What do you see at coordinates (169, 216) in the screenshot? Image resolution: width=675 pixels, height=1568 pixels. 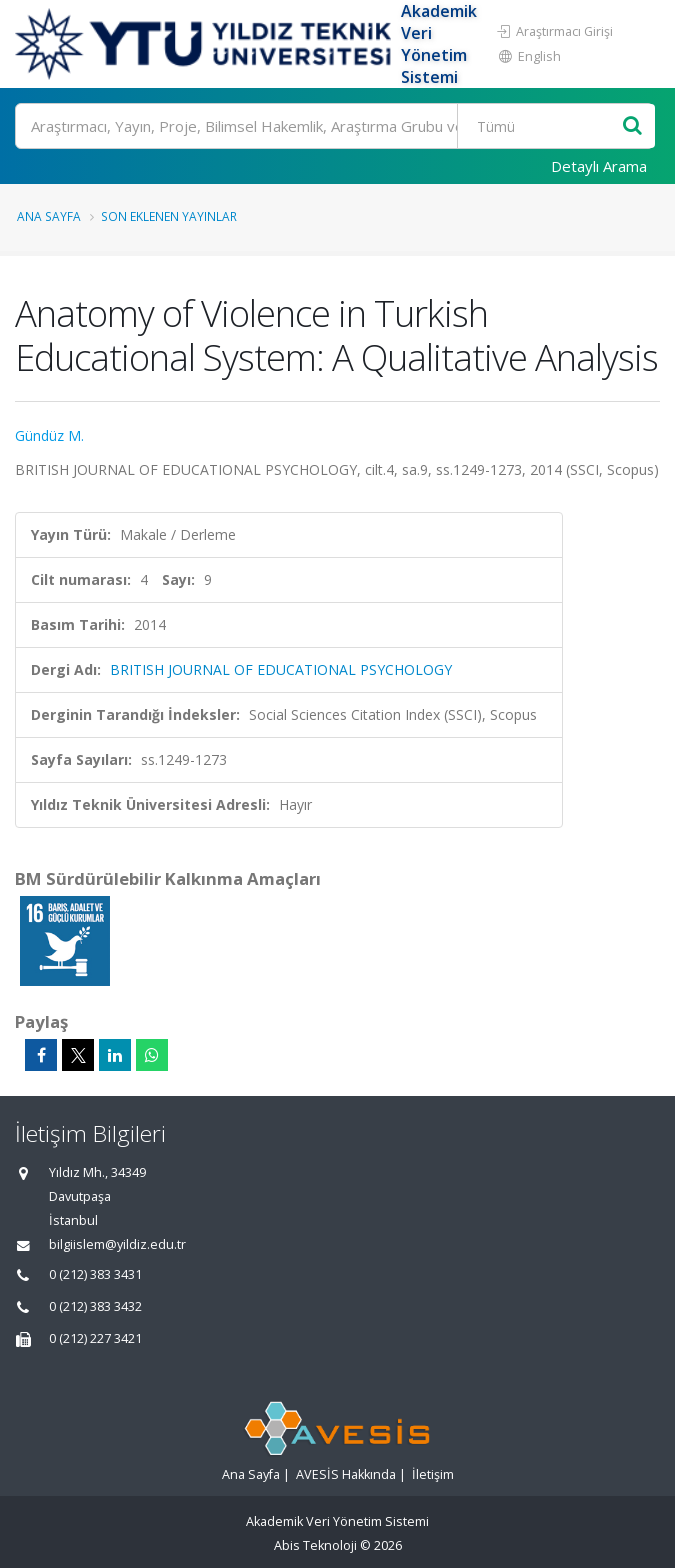 I see `Son Eklenen Yayınlar` at bounding box center [169, 216].